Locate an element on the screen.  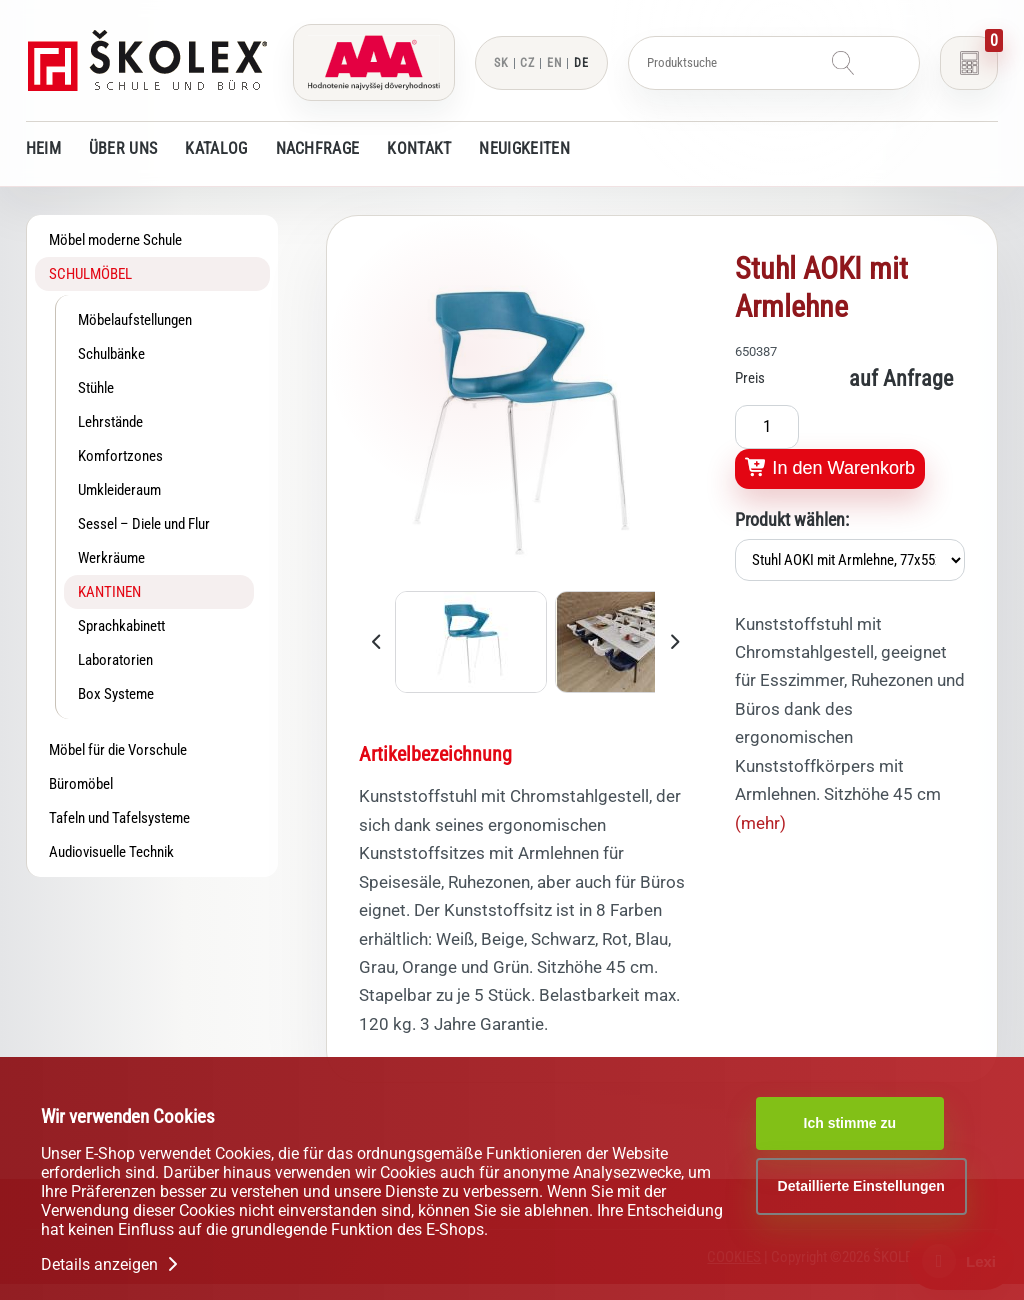
Werkräume is located at coordinates (111, 558).